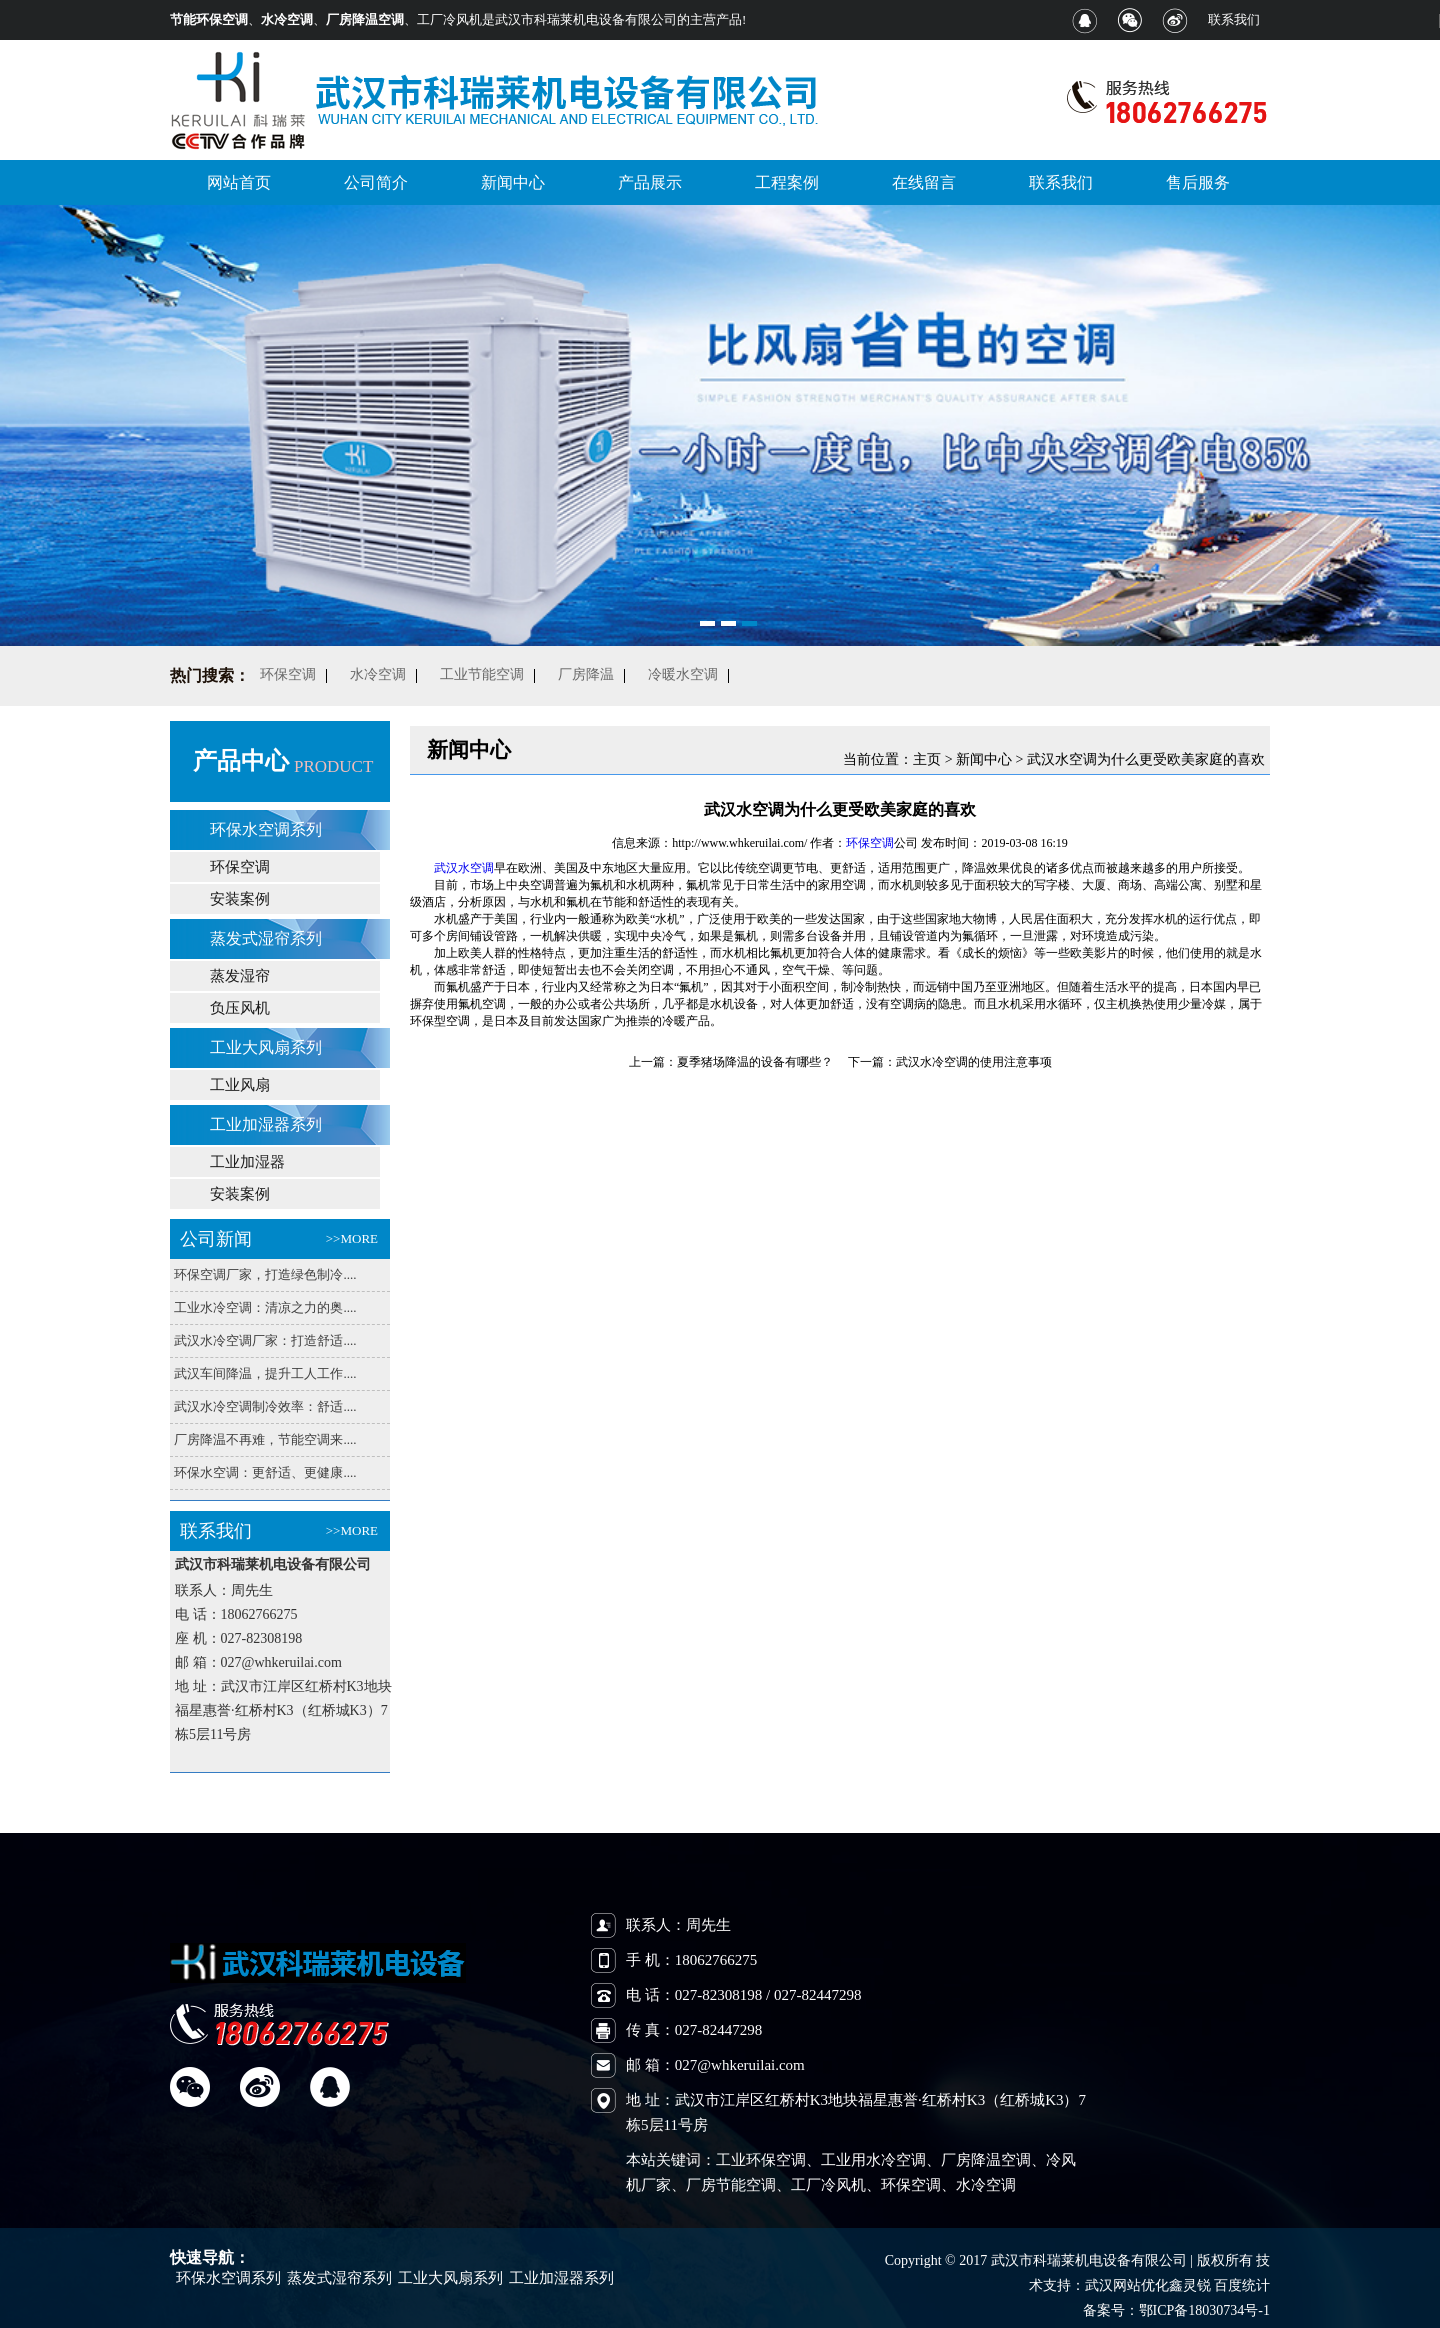  What do you see at coordinates (974, 1062) in the screenshot?
I see `武汉水冷空调的使用注意事项` at bounding box center [974, 1062].